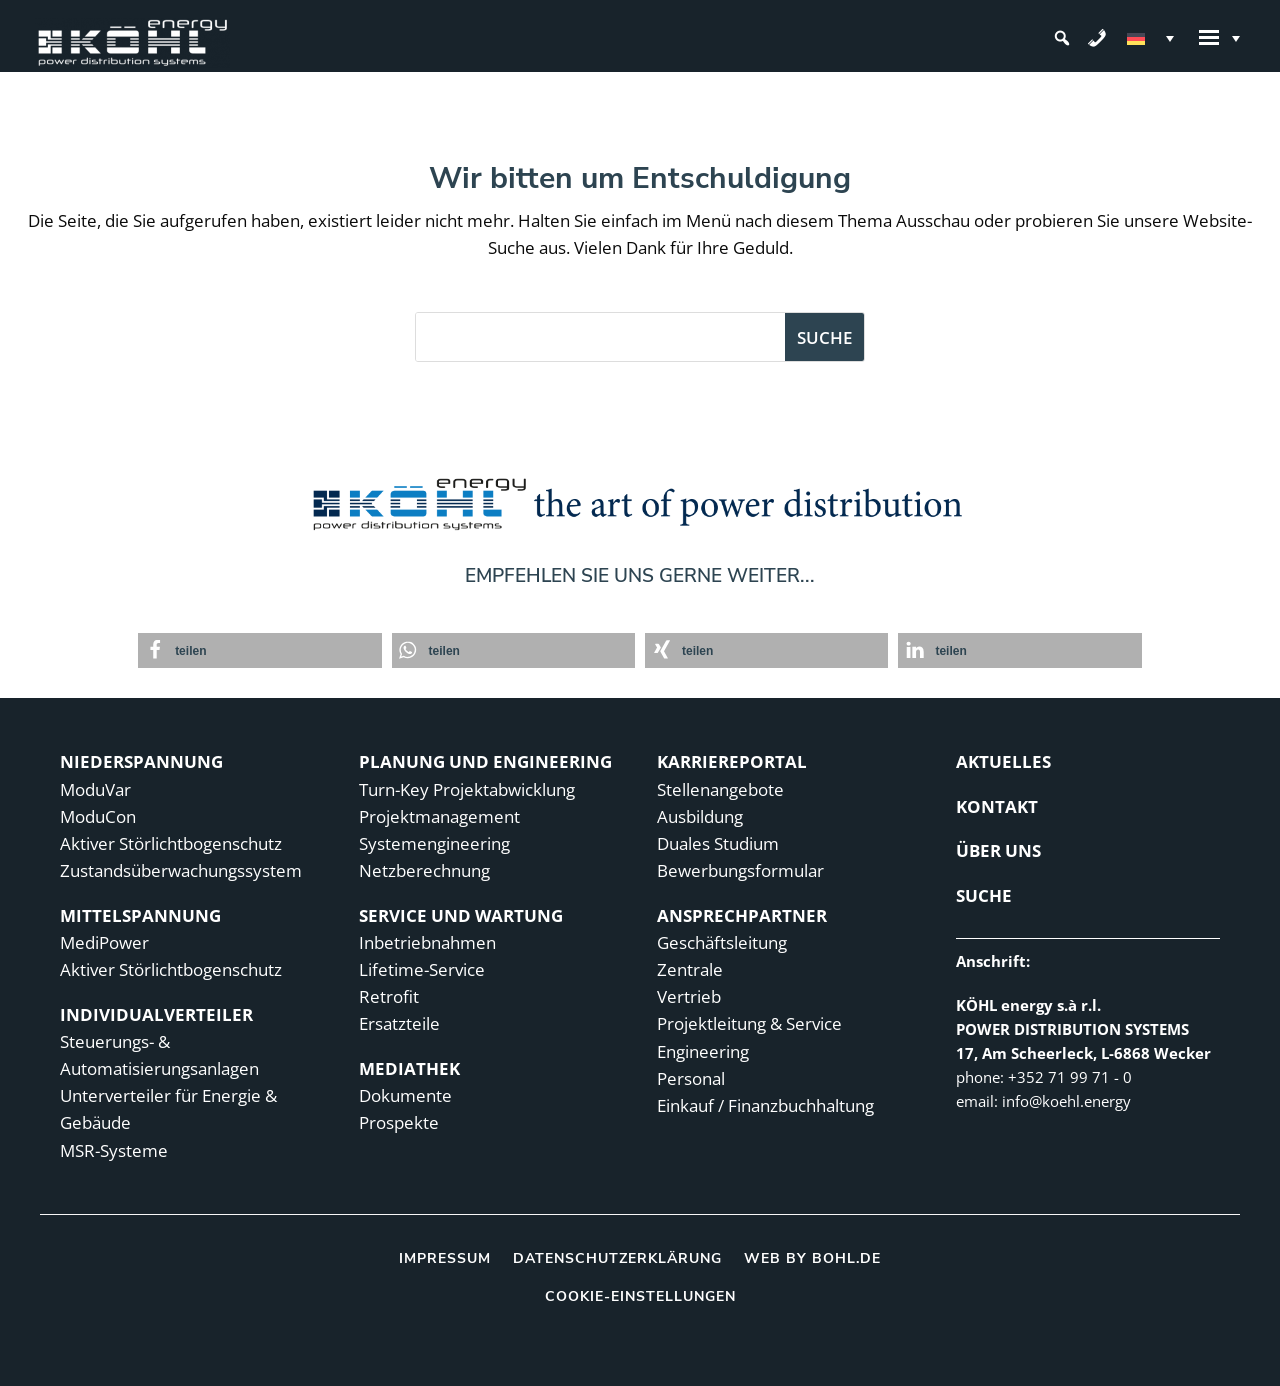  What do you see at coordinates (132, 38) in the screenshot?
I see `[link]` at bounding box center [132, 38].